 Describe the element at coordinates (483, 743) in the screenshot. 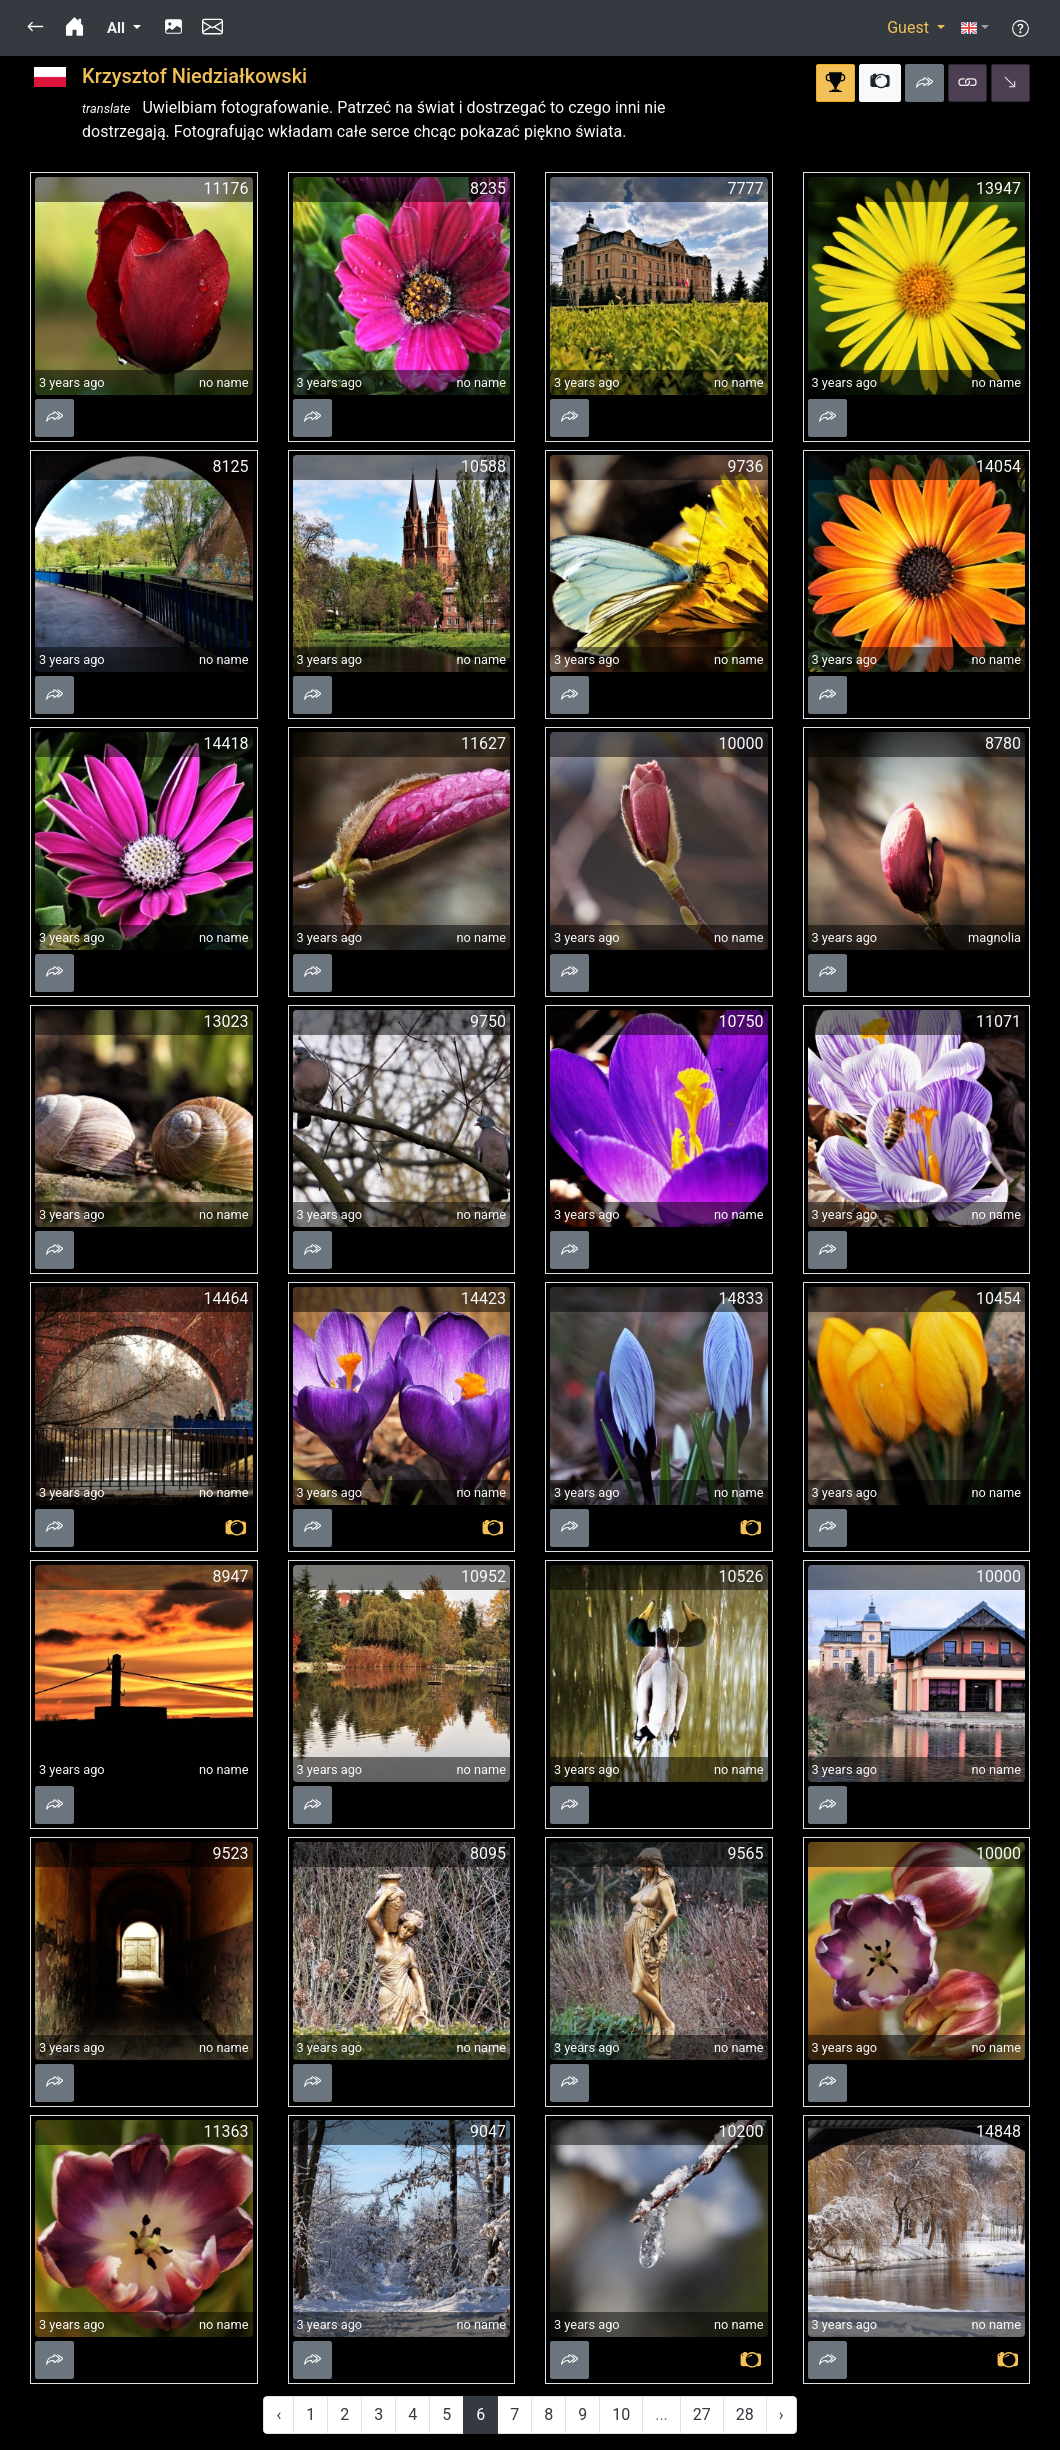

I see `11627` at that location.